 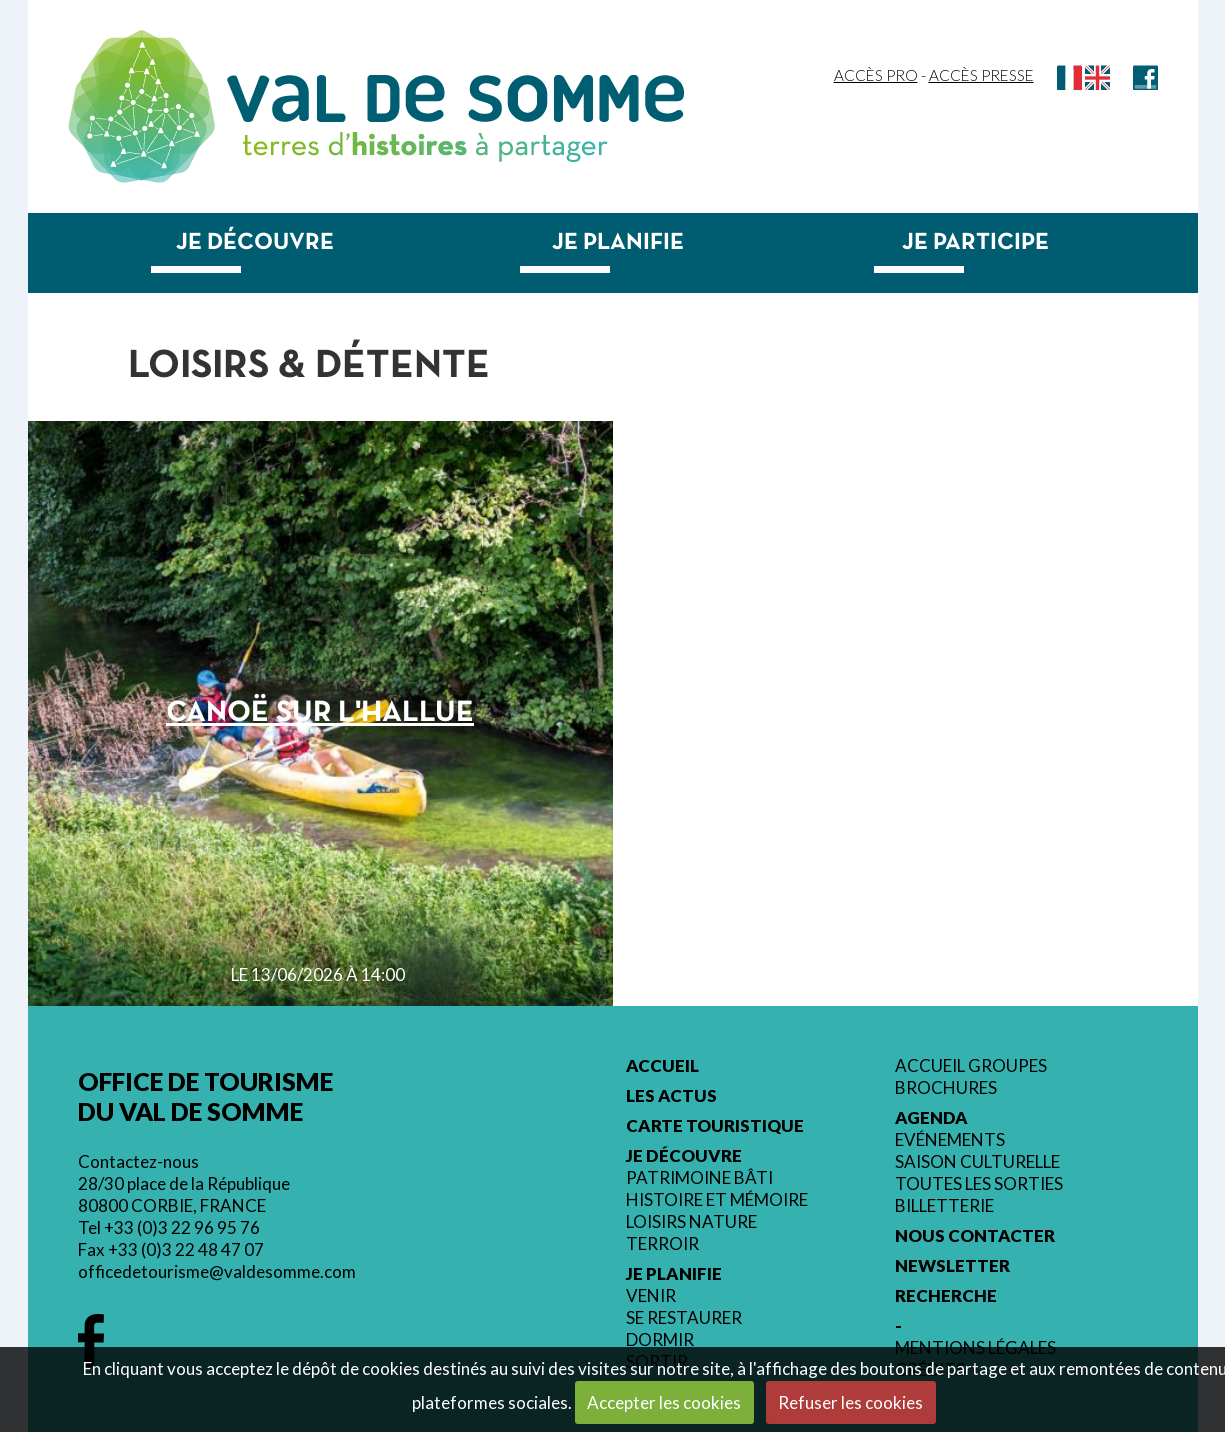 What do you see at coordinates (671, 1096) in the screenshot?
I see `Les actus` at bounding box center [671, 1096].